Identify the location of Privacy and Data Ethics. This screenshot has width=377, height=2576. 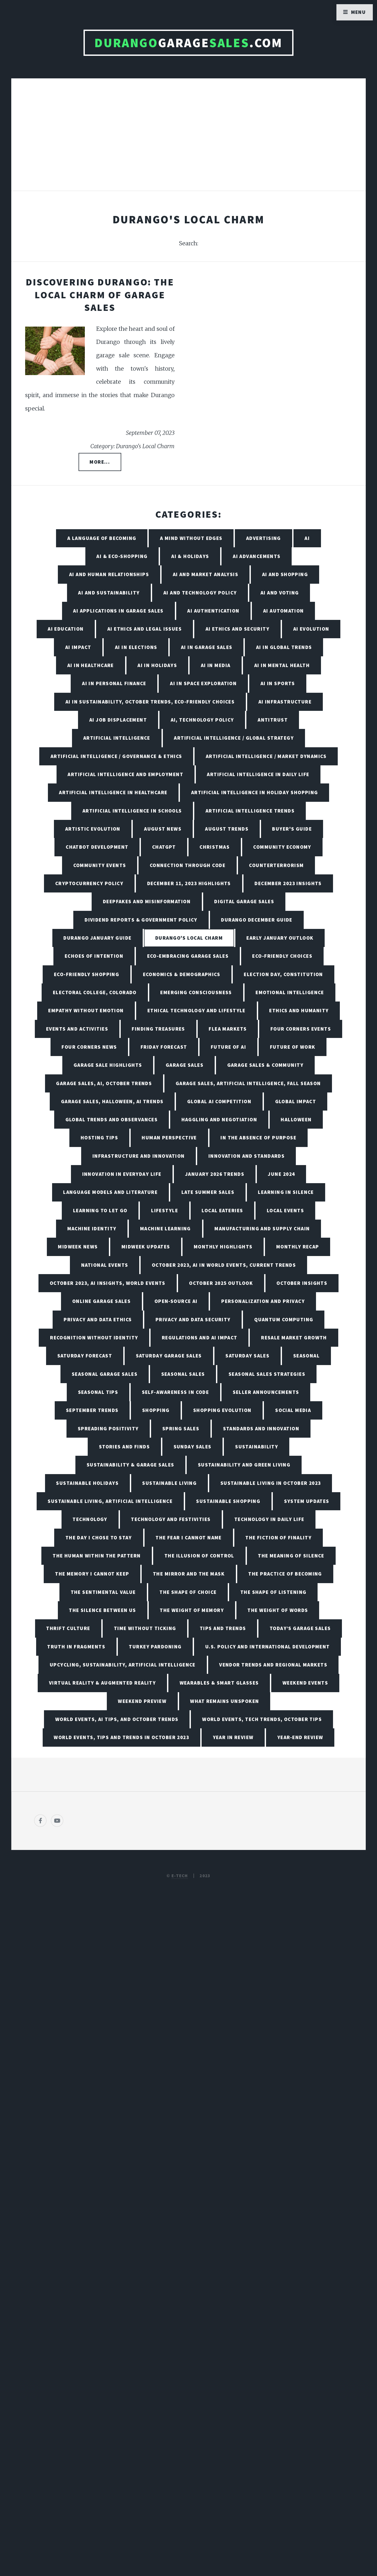
(98, 1319).